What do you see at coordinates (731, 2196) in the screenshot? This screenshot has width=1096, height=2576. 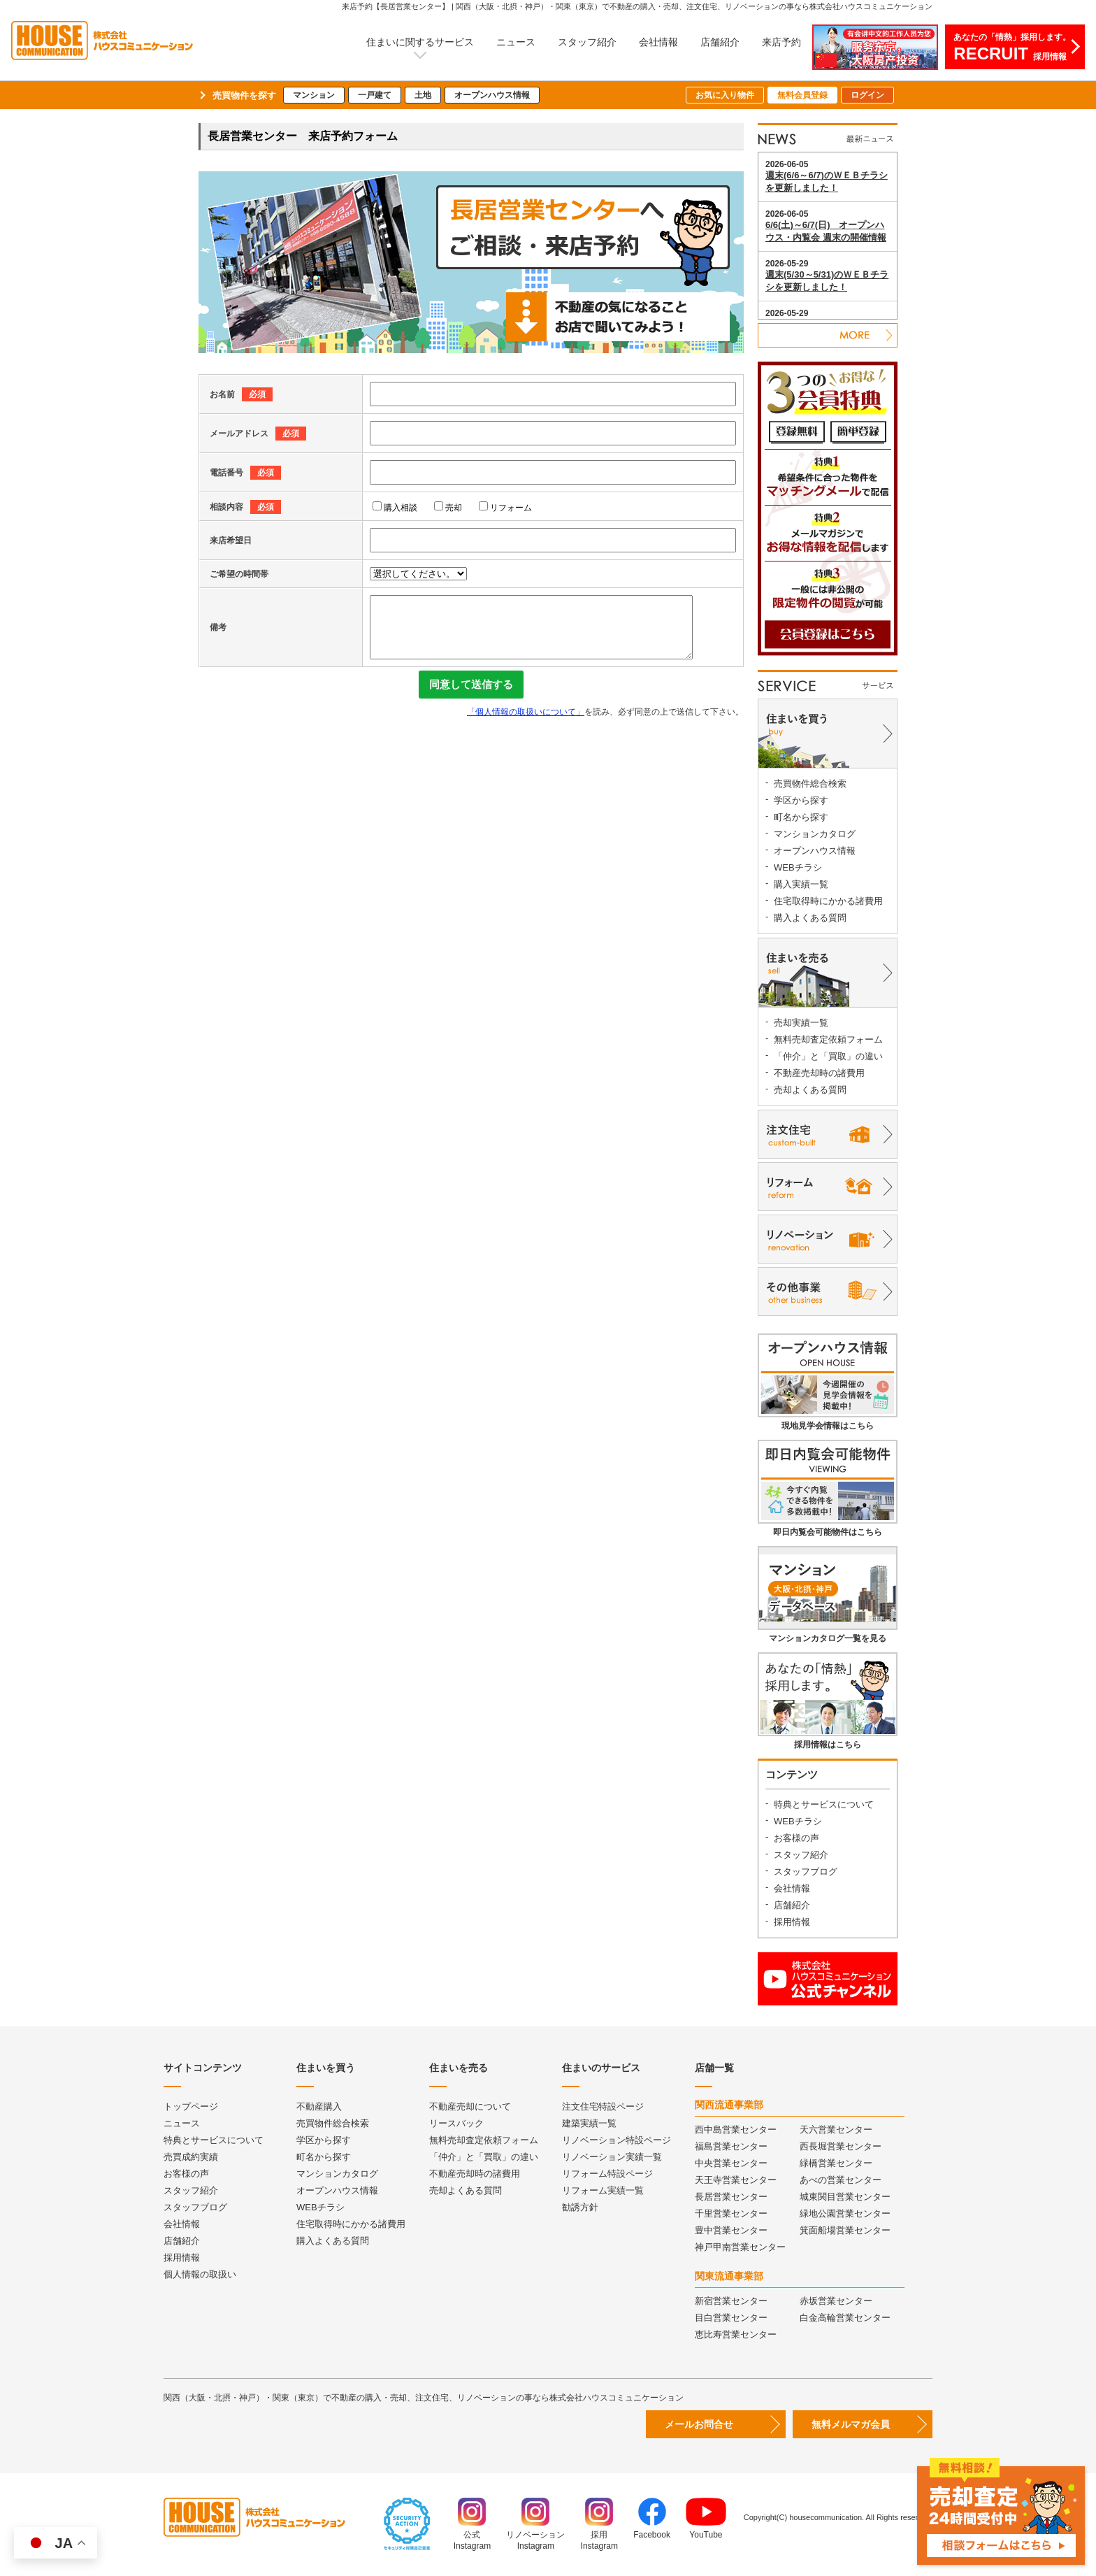 I see `長居営業センター` at bounding box center [731, 2196].